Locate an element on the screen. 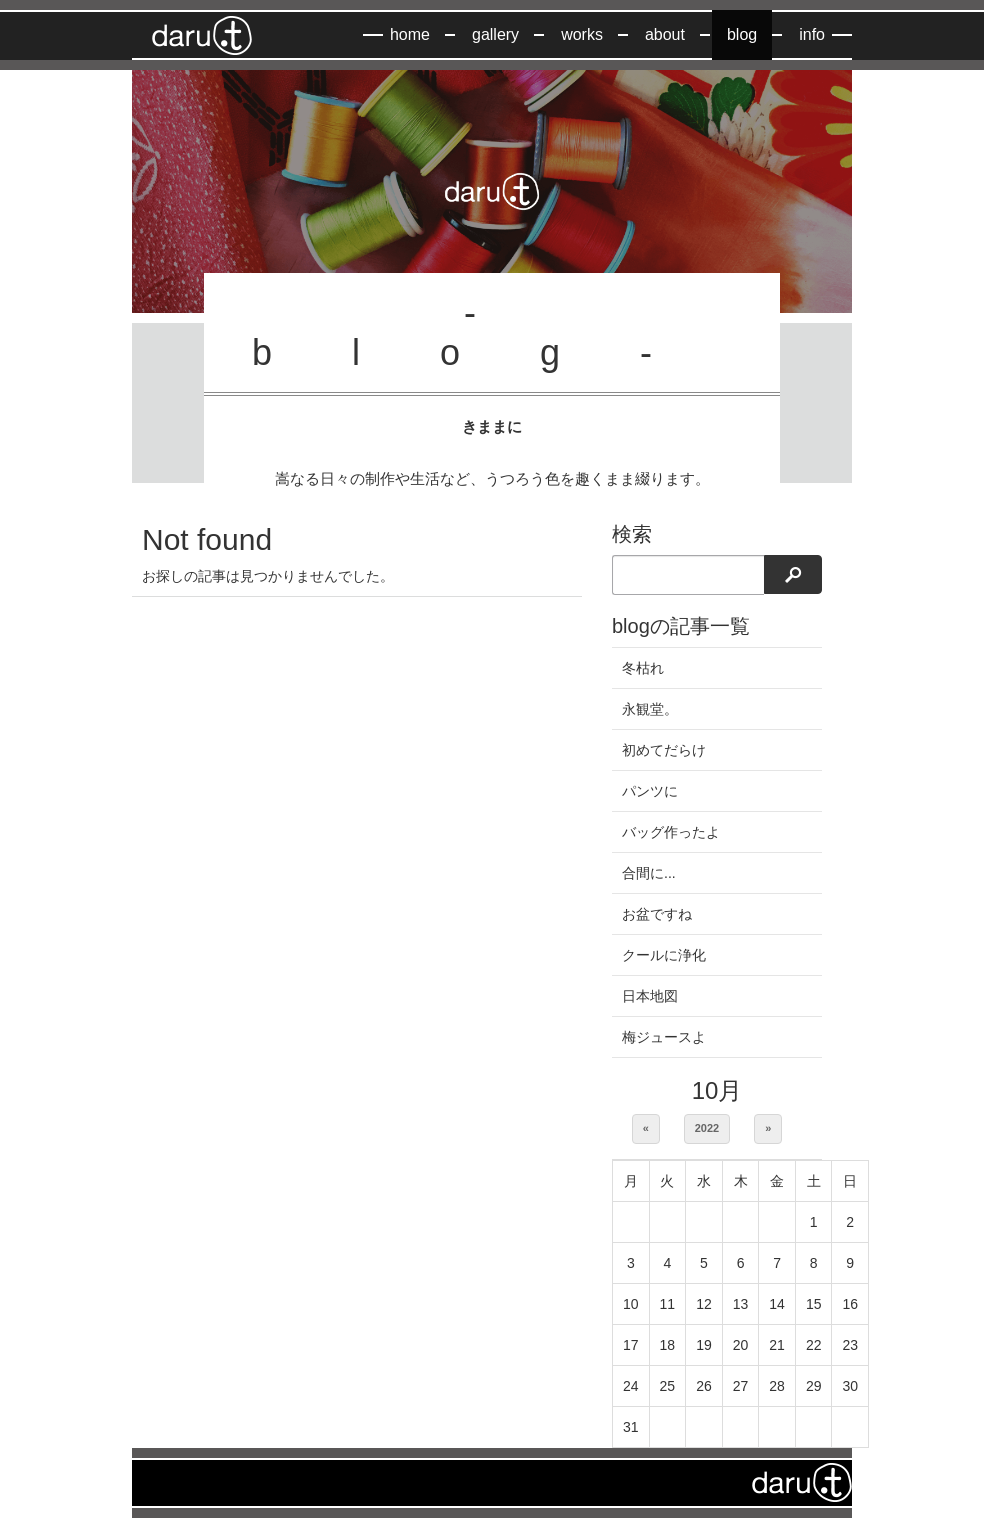 The width and height of the screenshot is (984, 1518). お盆ですね is located at coordinates (657, 914).